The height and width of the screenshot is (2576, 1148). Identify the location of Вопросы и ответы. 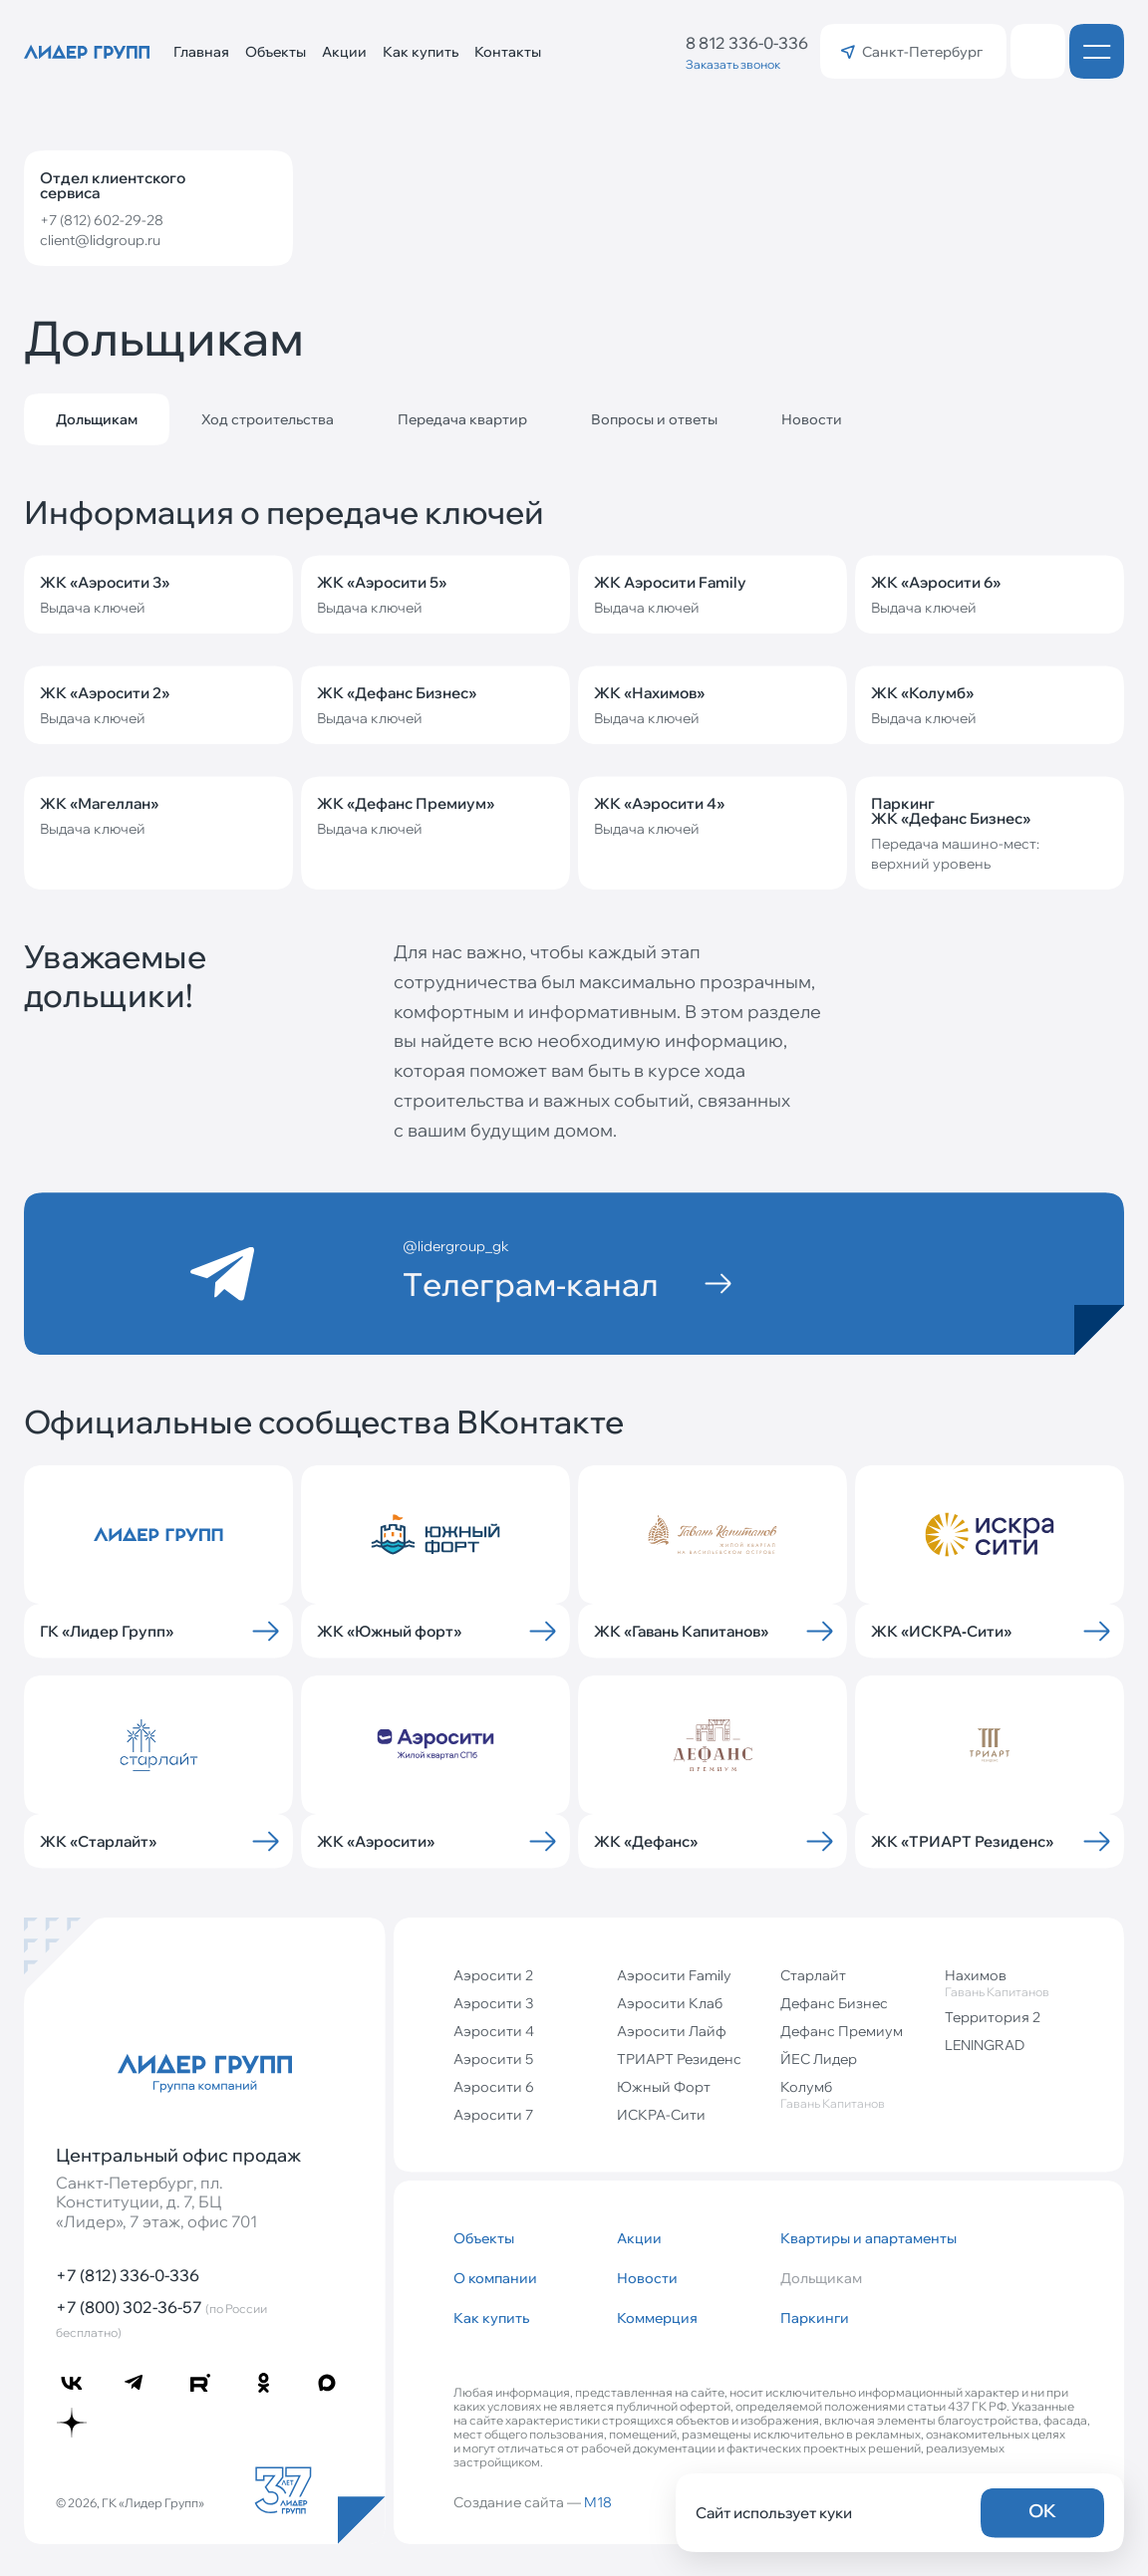
(654, 419).